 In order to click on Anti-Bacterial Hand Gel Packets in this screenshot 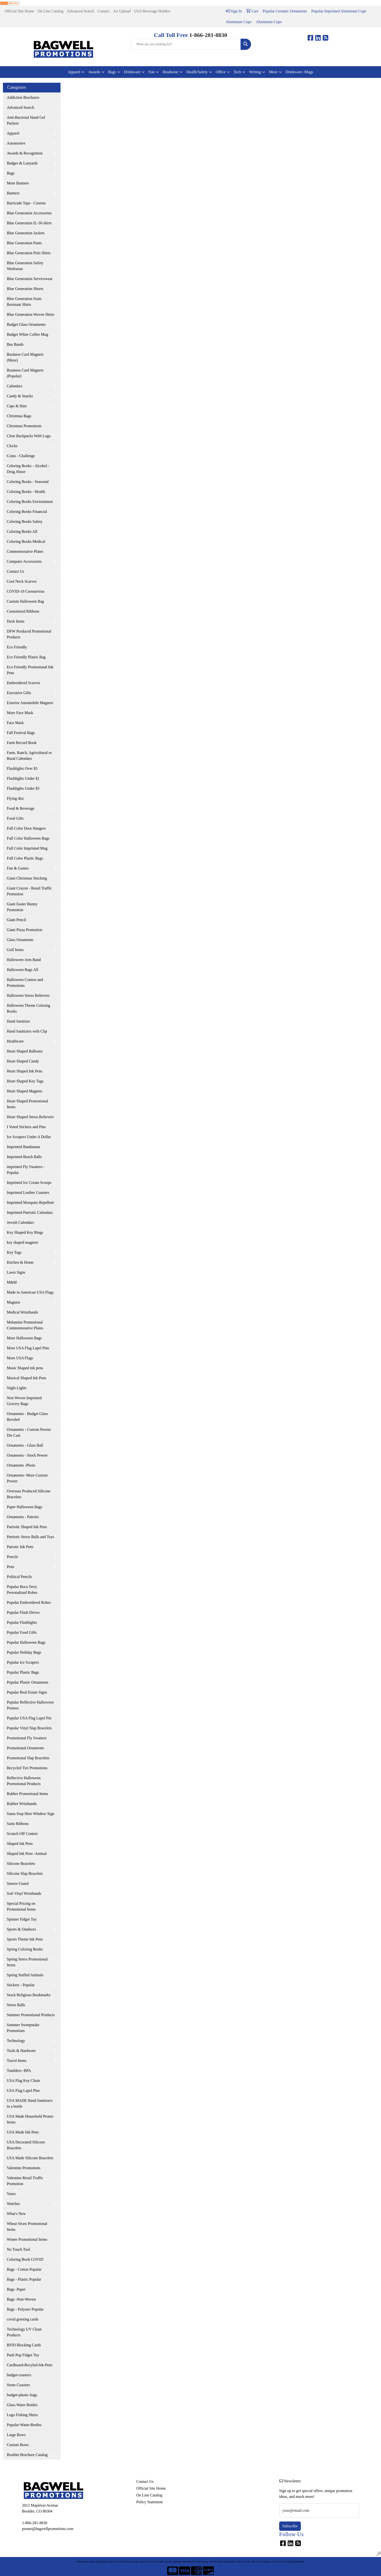, I will do `click(26, 120)`.